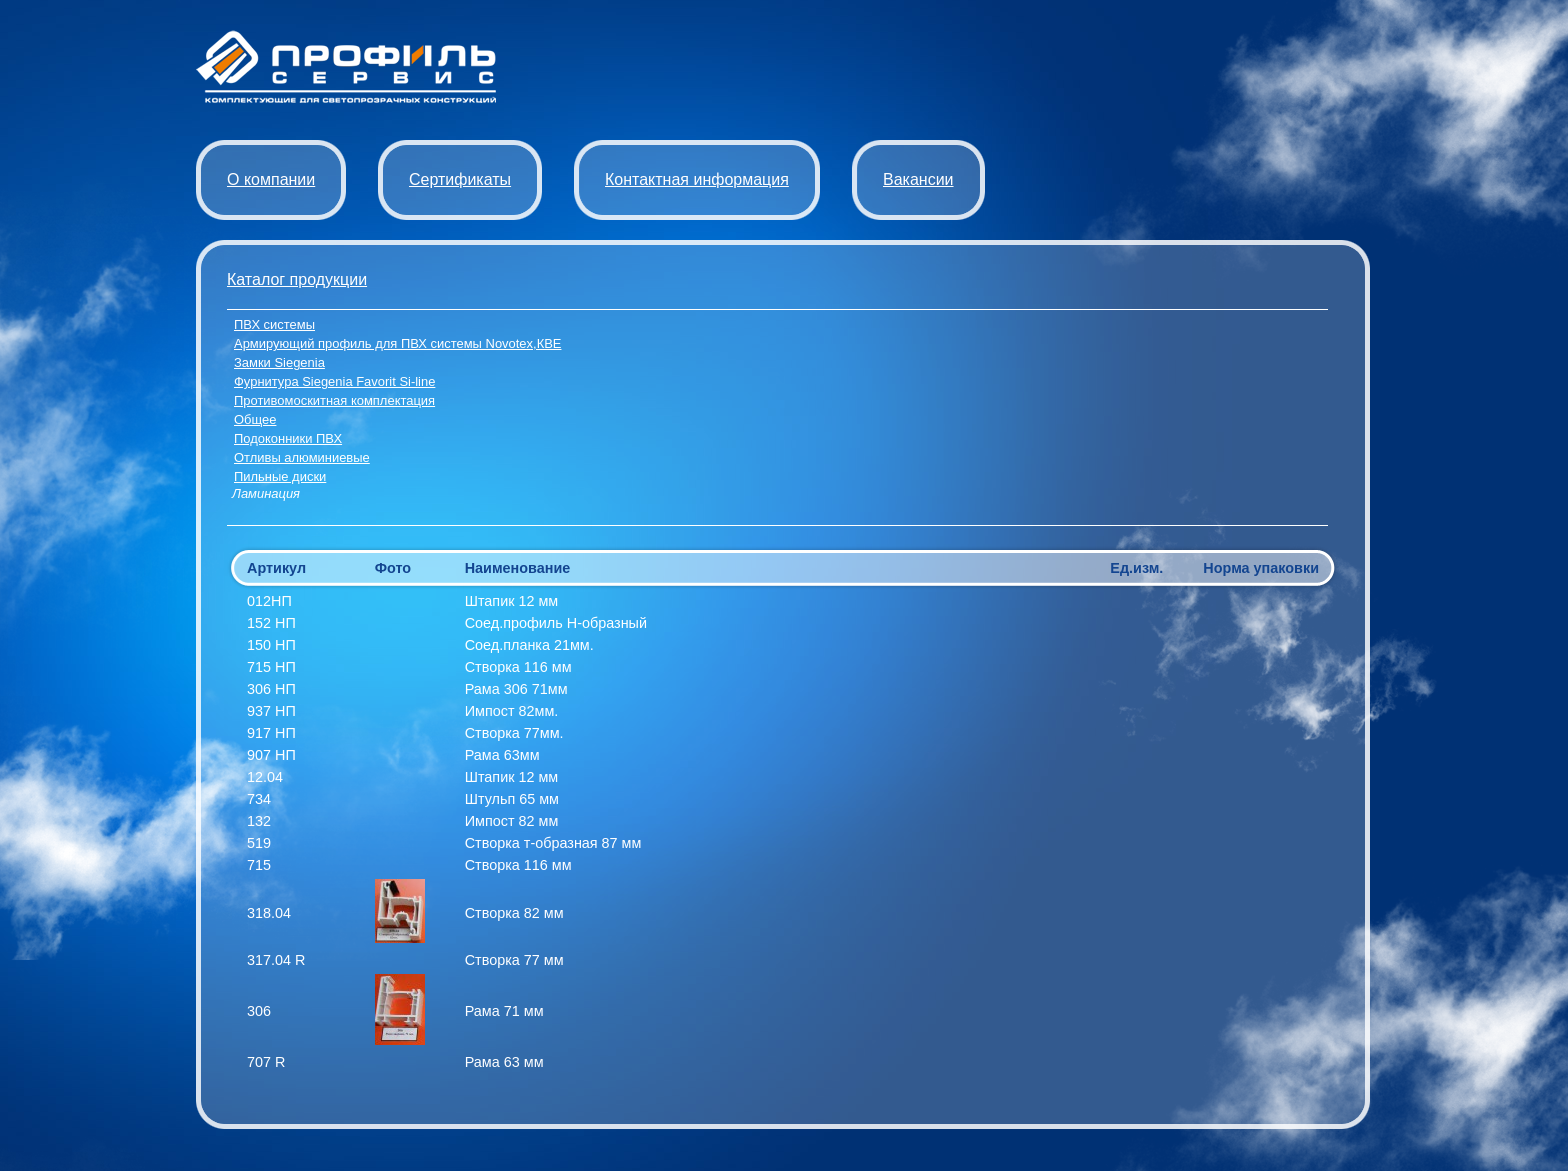 Image resolution: width=1568 pixels, height=1171 pixels. What do you see at coordinates (297, 279) in the screenshot?
I see `Каталог продукции` at bounding box center [297, 279].